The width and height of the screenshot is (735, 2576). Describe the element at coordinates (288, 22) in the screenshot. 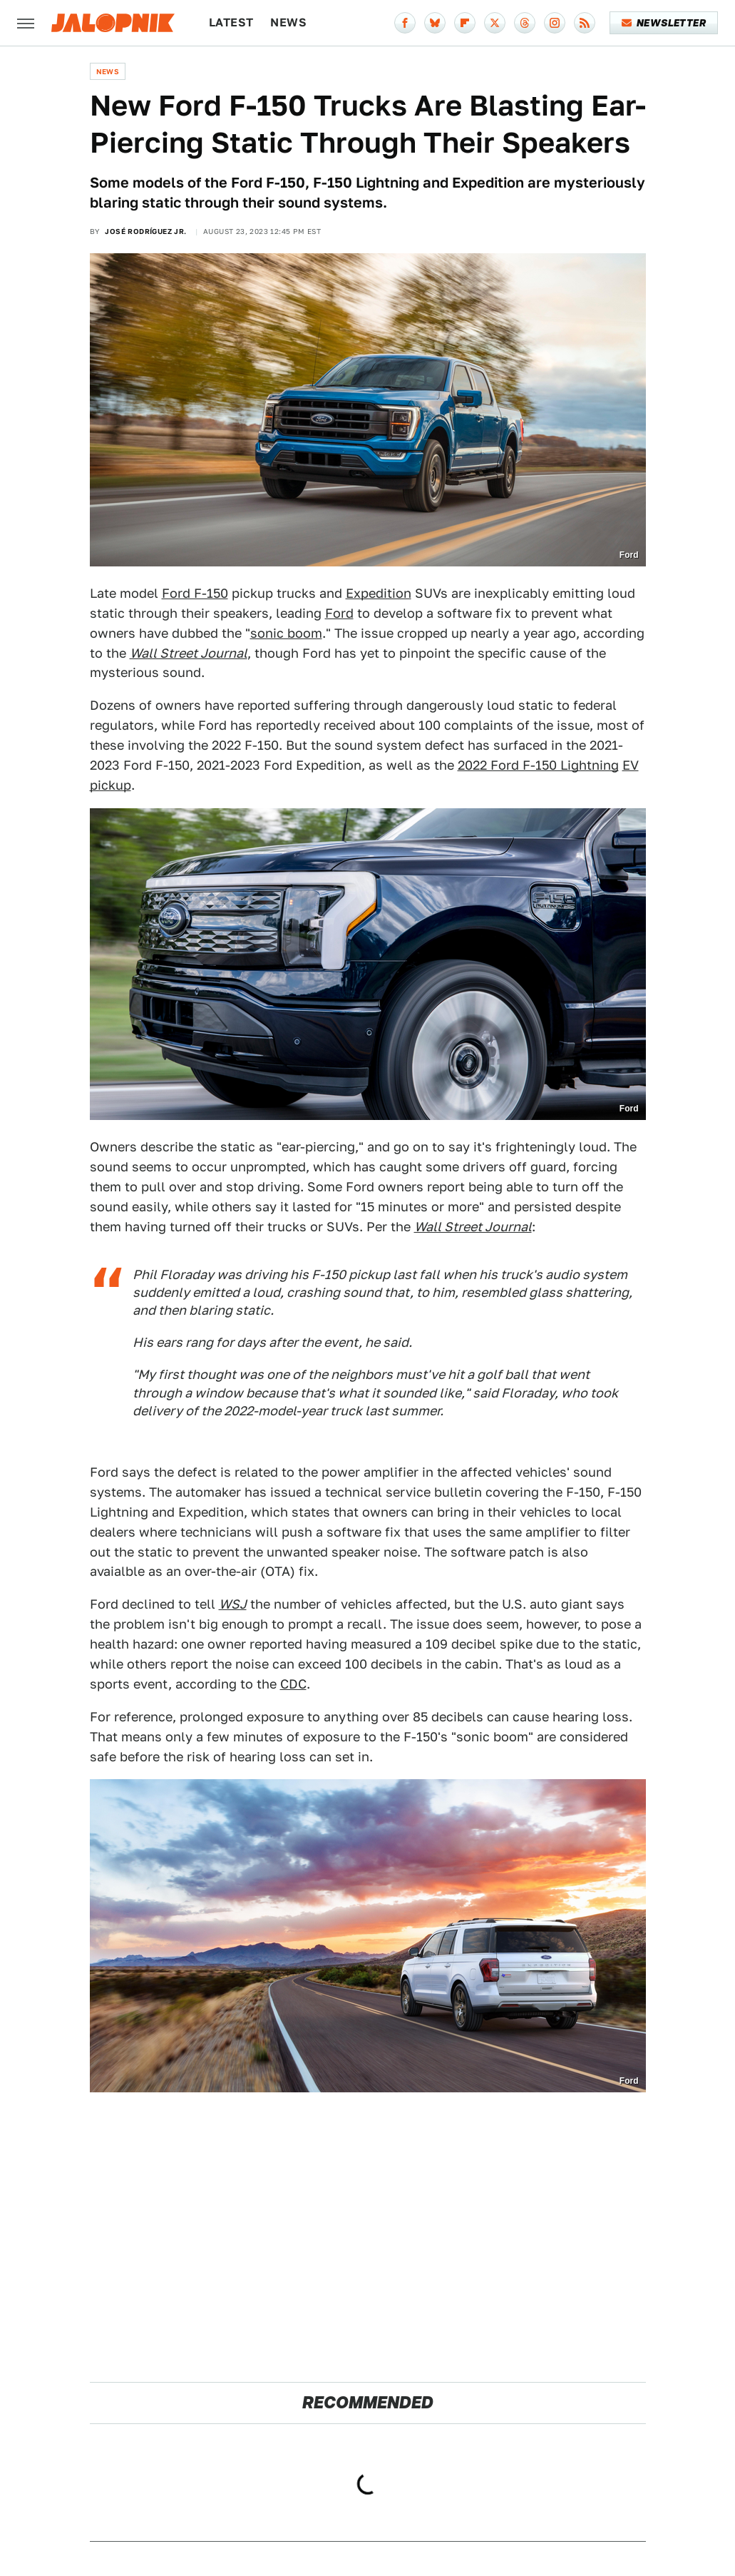

I see `News` at that location.